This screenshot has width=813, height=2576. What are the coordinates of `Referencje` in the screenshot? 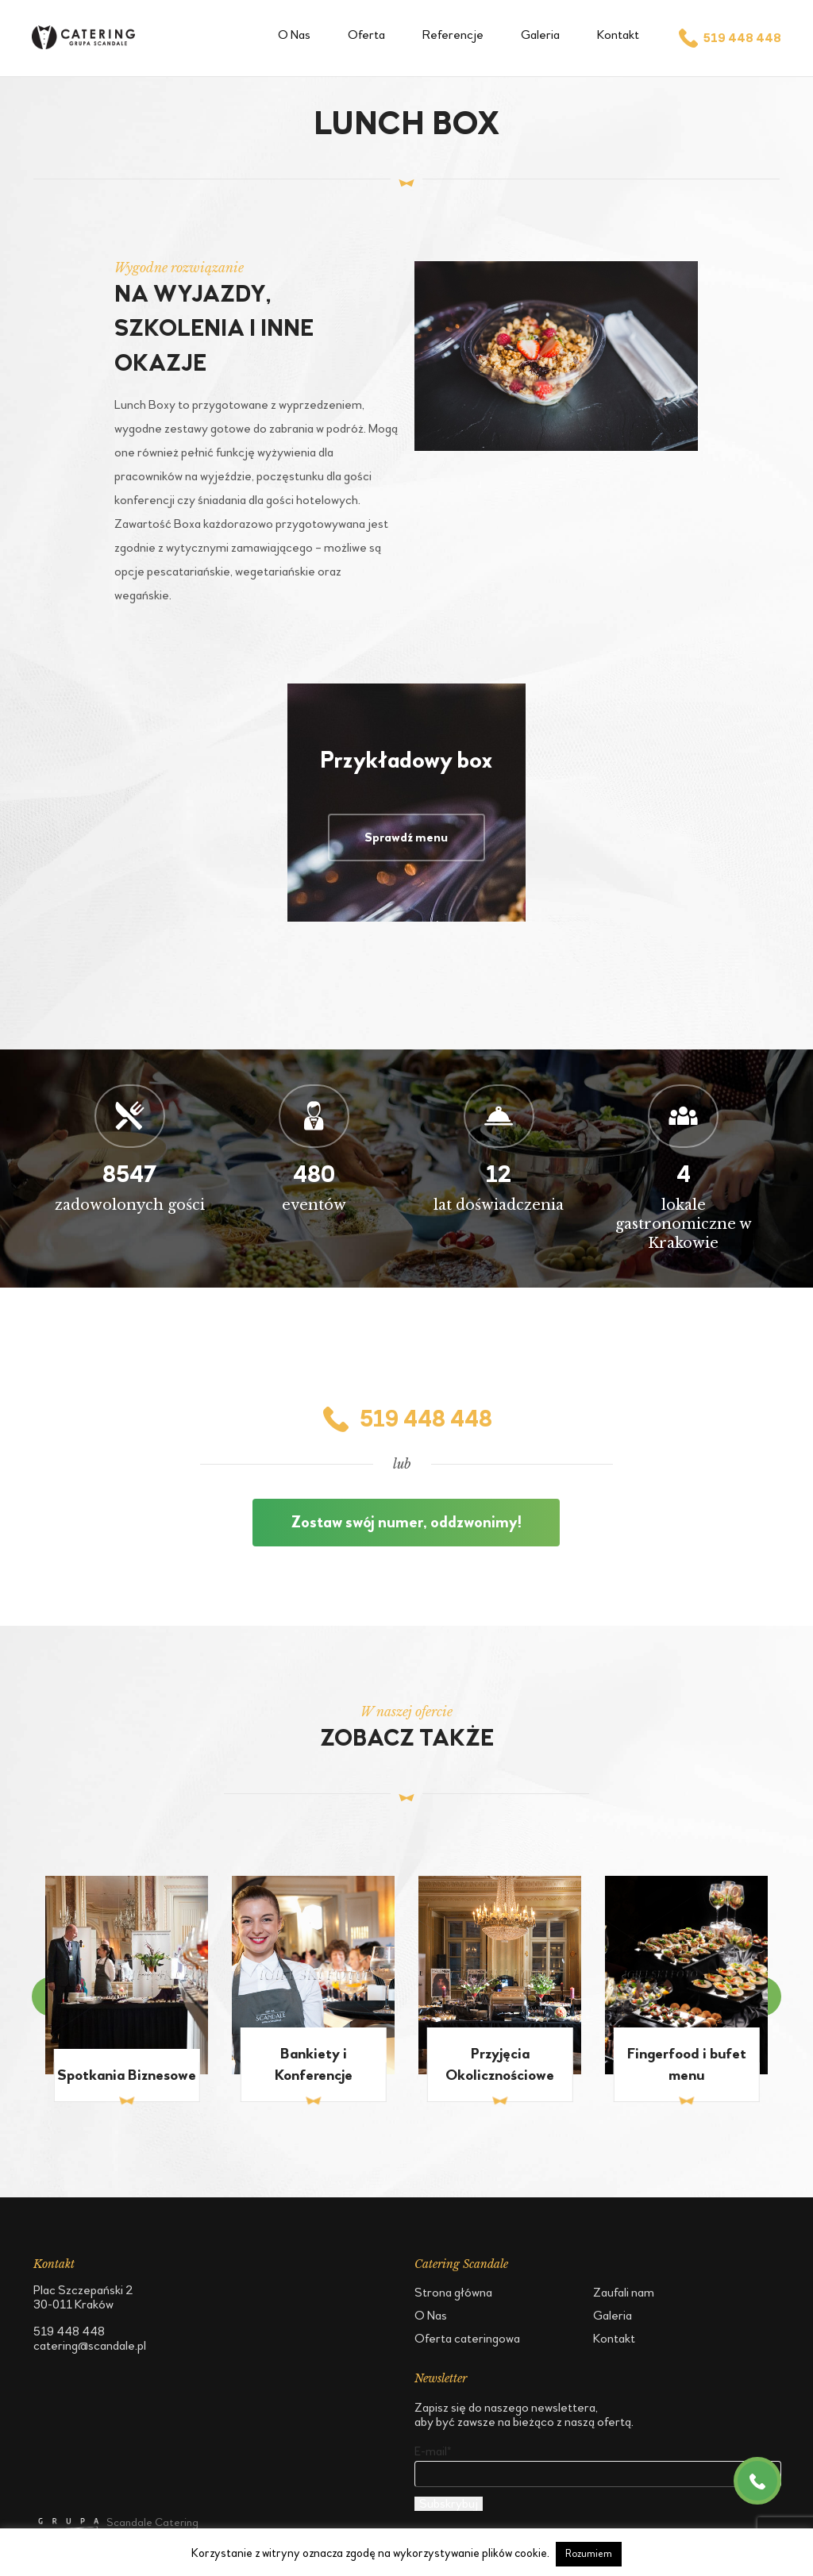 It's located at (453, 34).